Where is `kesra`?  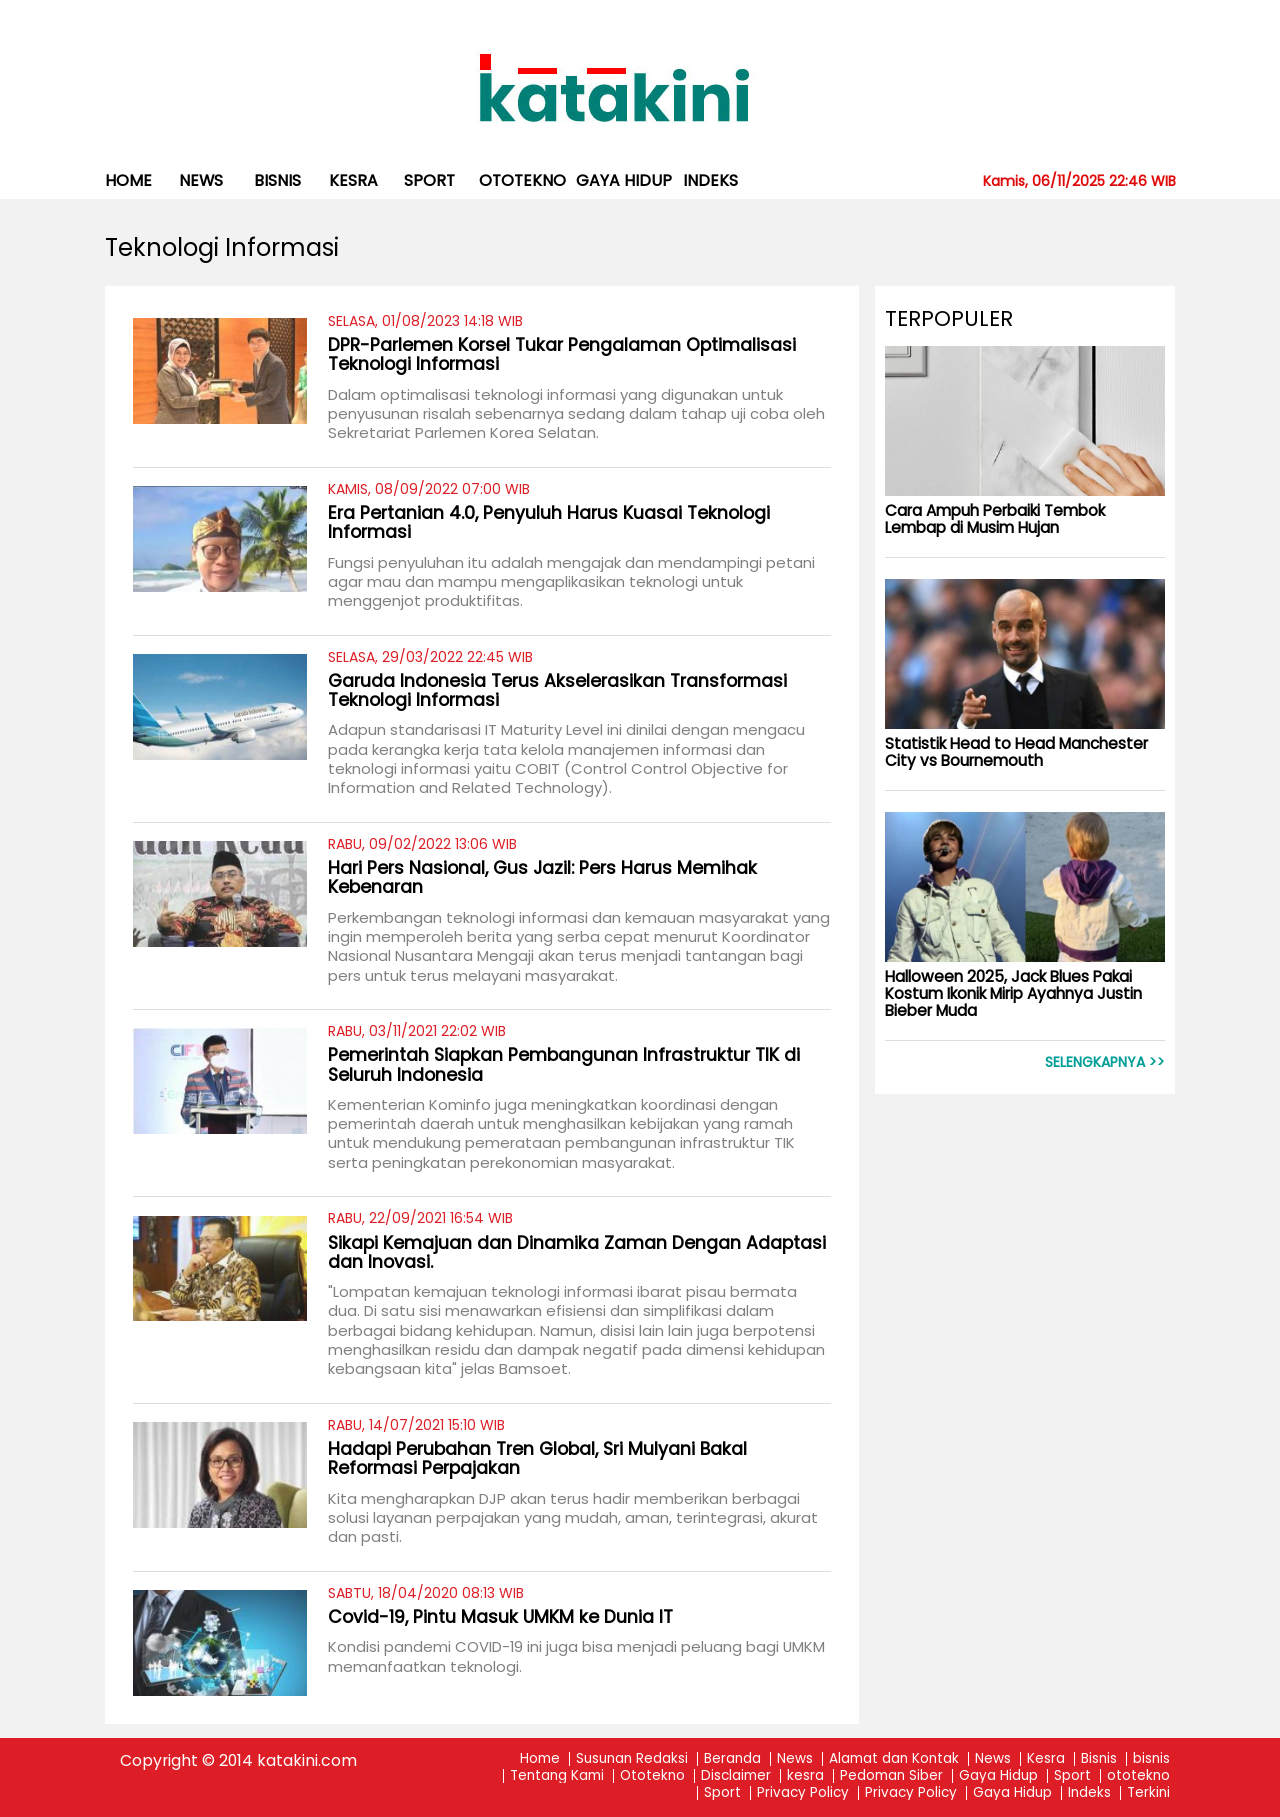
kesra is located at coordinates (353, 180).